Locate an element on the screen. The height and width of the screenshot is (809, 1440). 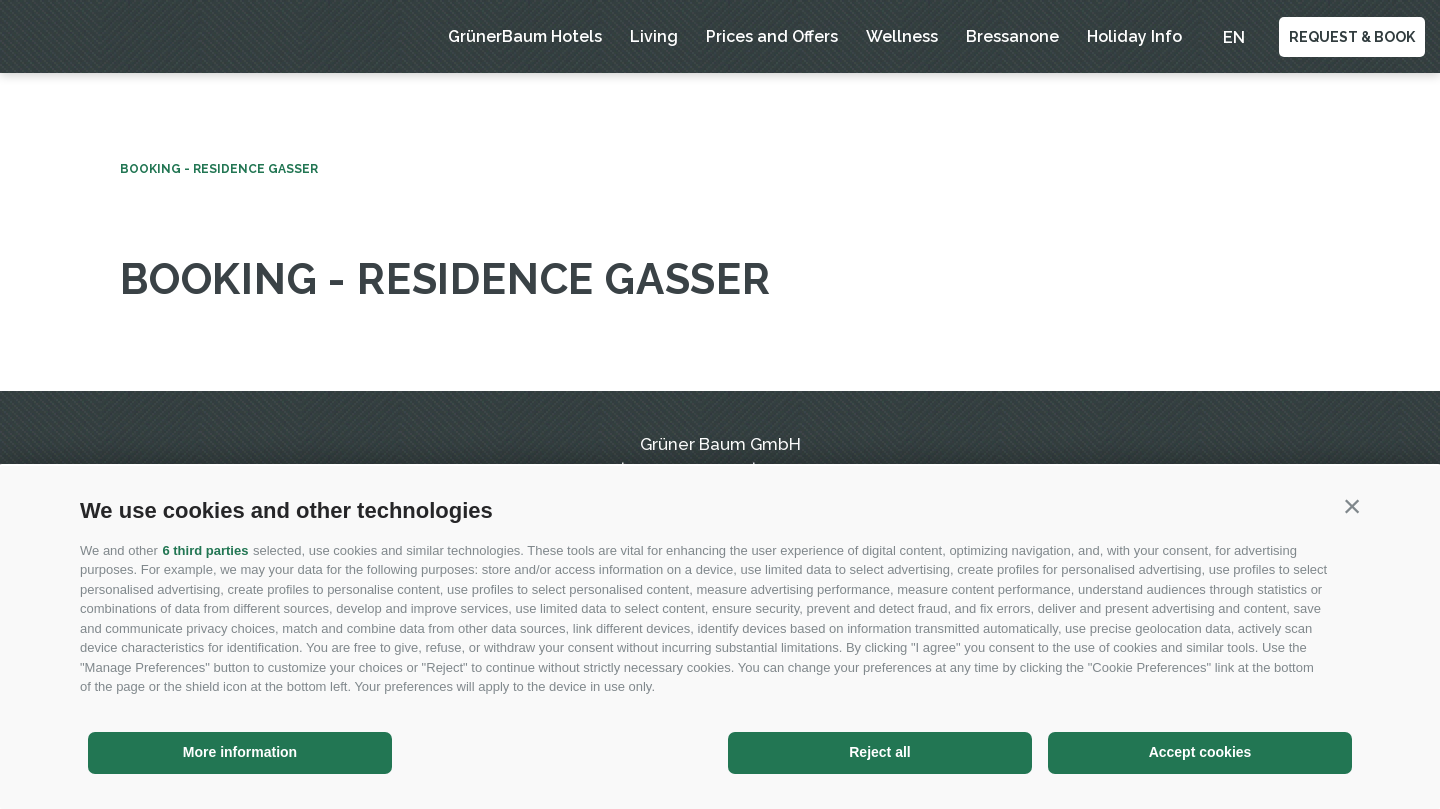
Reject all is located at coordinates (879, 752).